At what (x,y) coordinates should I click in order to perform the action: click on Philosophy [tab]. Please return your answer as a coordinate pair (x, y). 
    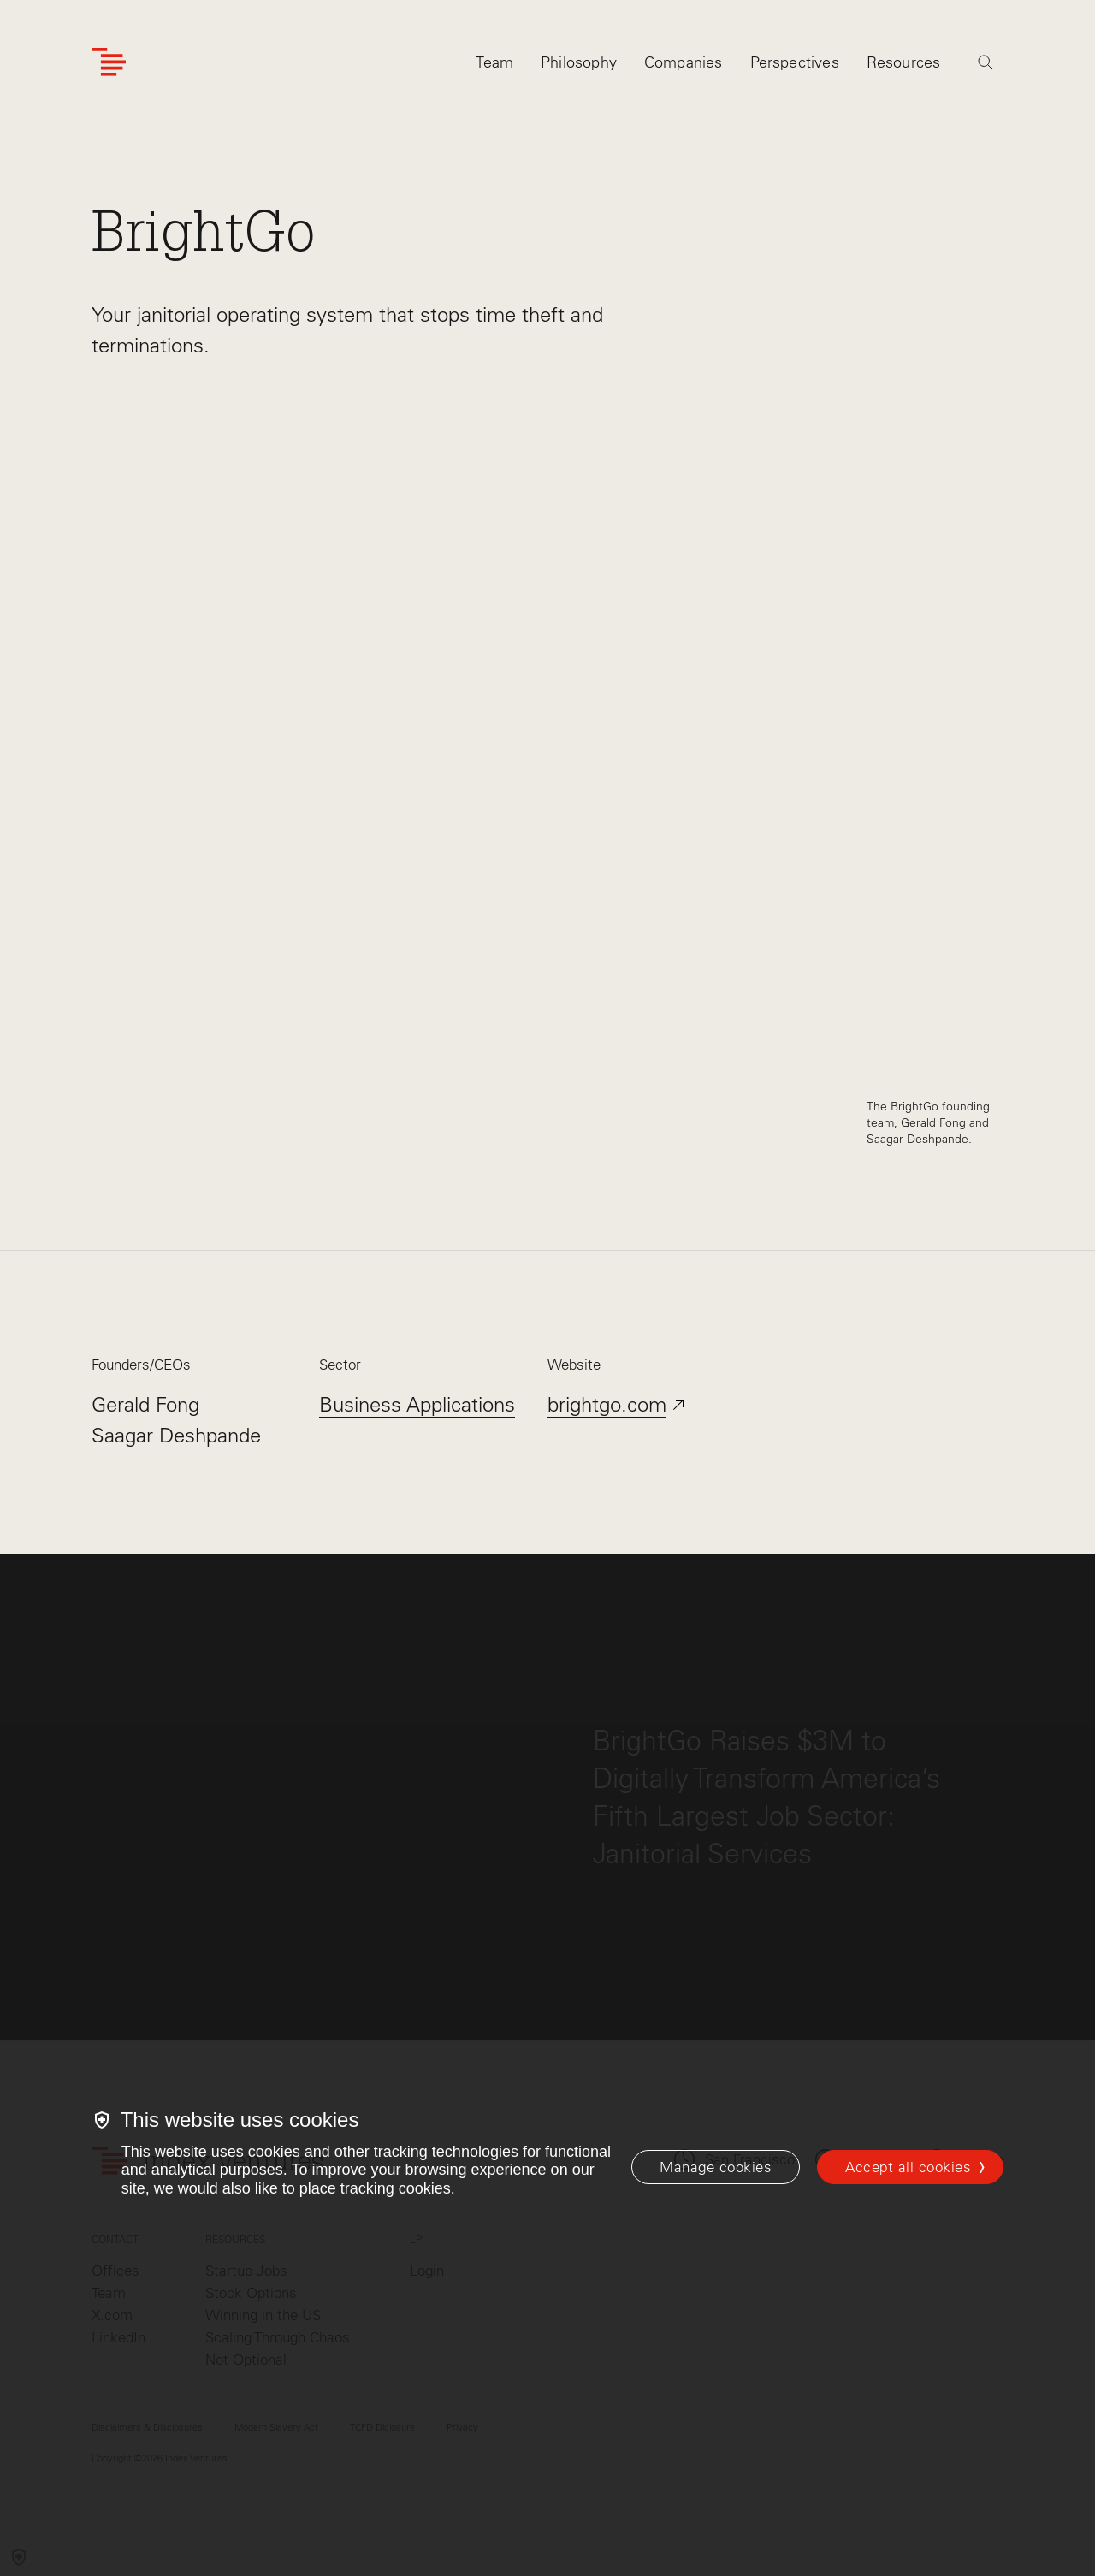
    Looking at the image, I should click on (579, 65).